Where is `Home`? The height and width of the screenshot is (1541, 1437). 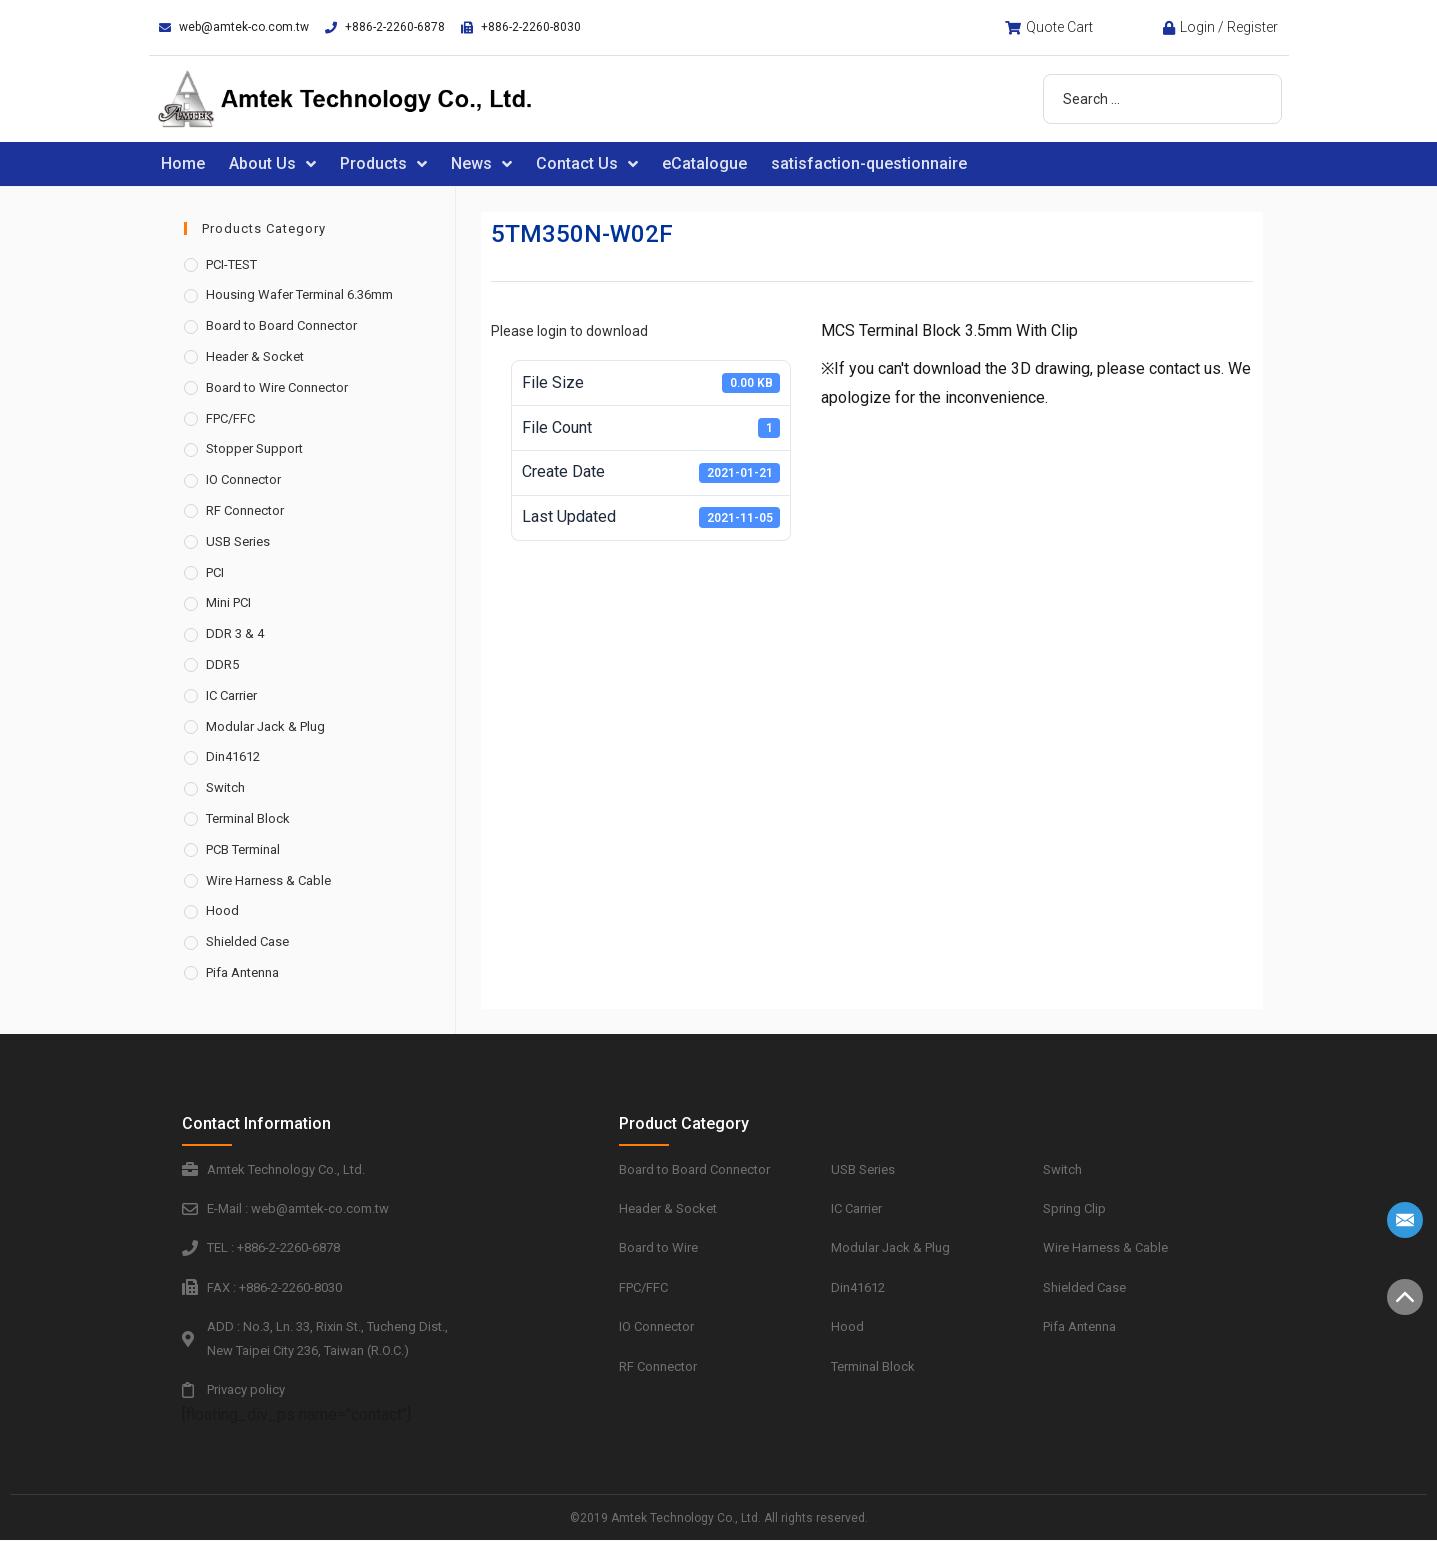 Home is located at coordinates (183, 163).